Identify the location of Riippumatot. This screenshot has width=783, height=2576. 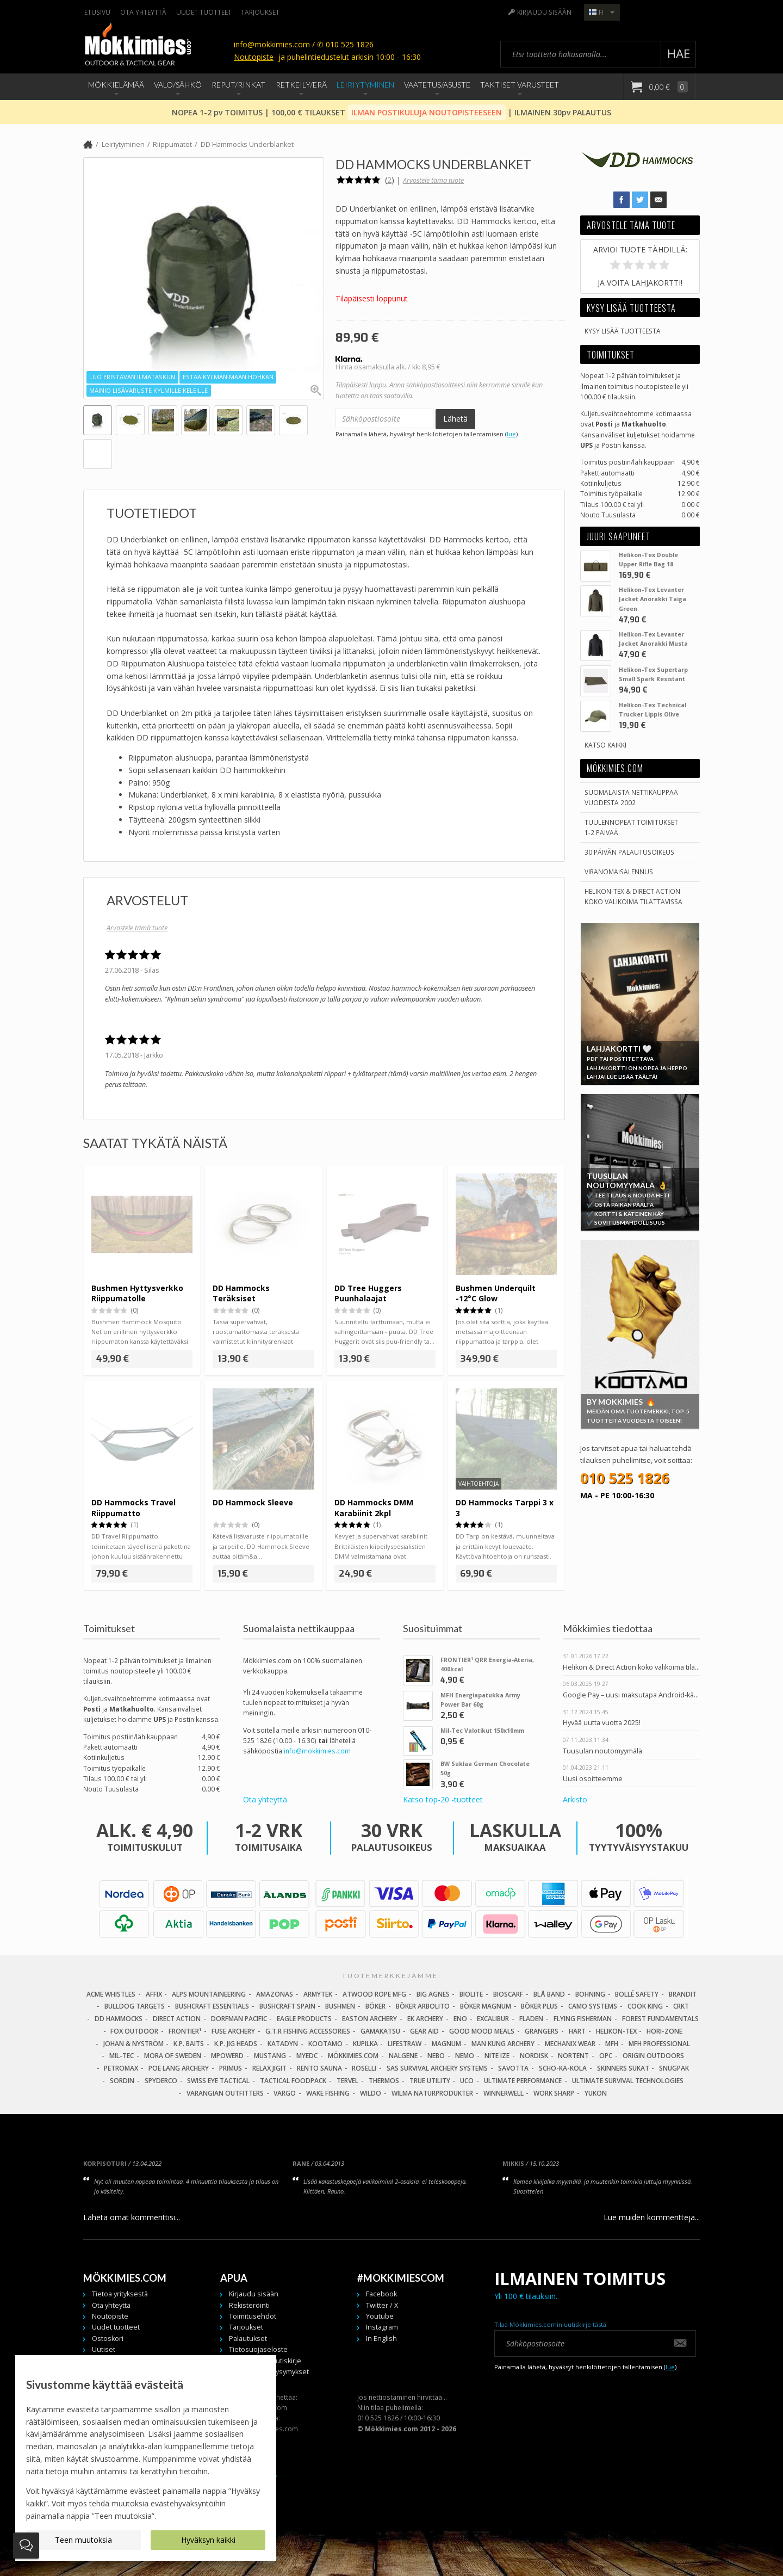
(172, 144).